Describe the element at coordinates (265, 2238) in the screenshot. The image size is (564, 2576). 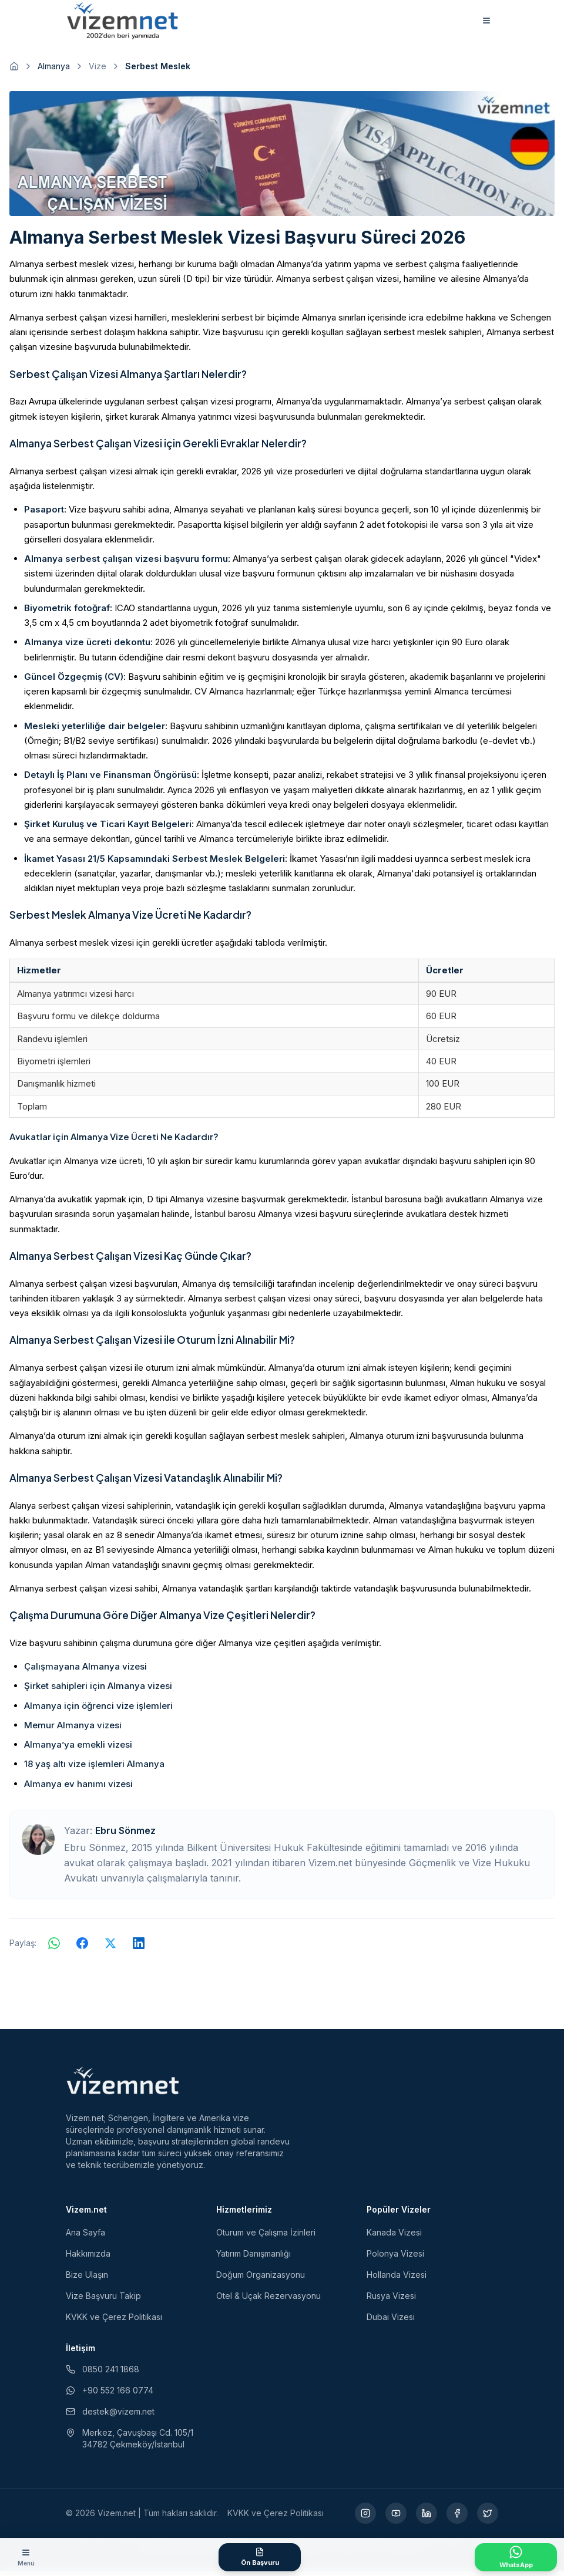
I see `Oturum ve Çalışma İzinleri` at that location.